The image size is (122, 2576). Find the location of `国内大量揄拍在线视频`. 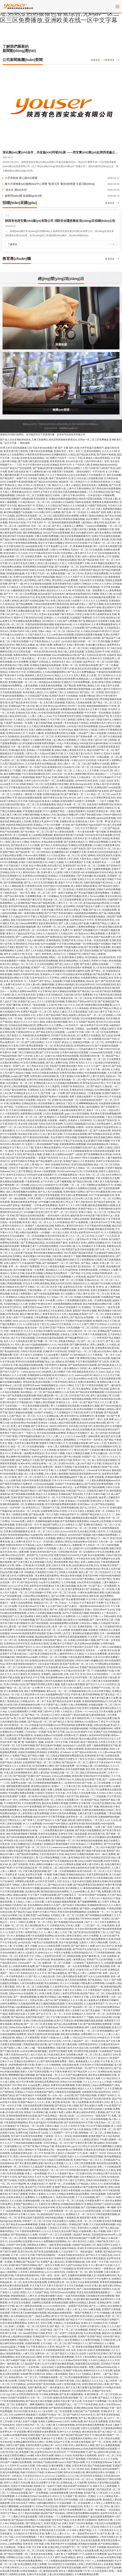

国内大量揄拍在线视频 is located at coordinates (64, 991).